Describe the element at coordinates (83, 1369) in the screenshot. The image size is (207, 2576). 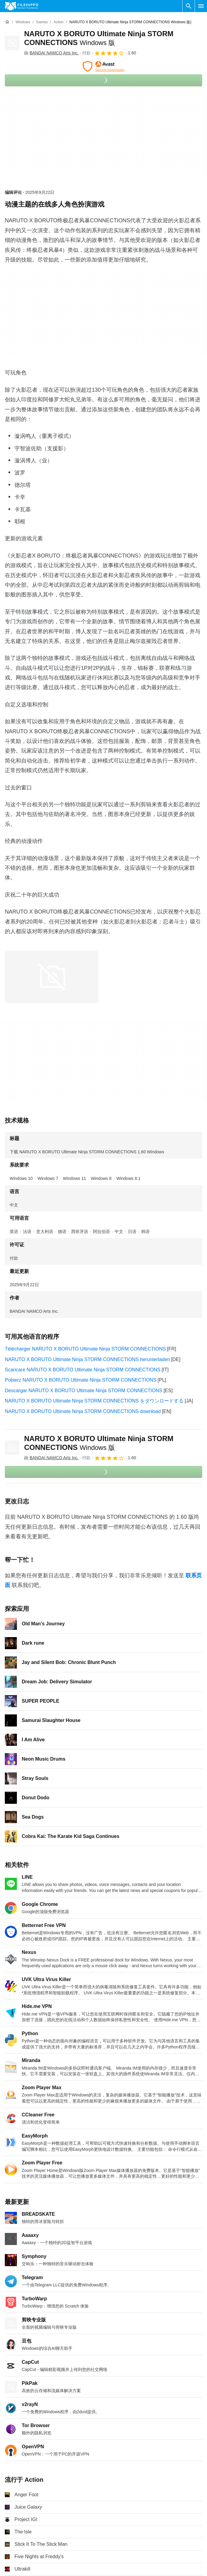
I see `Scaricare NARUTO X BORUTO Ultimate Ninja STORM CONNECTIONS` at that location.